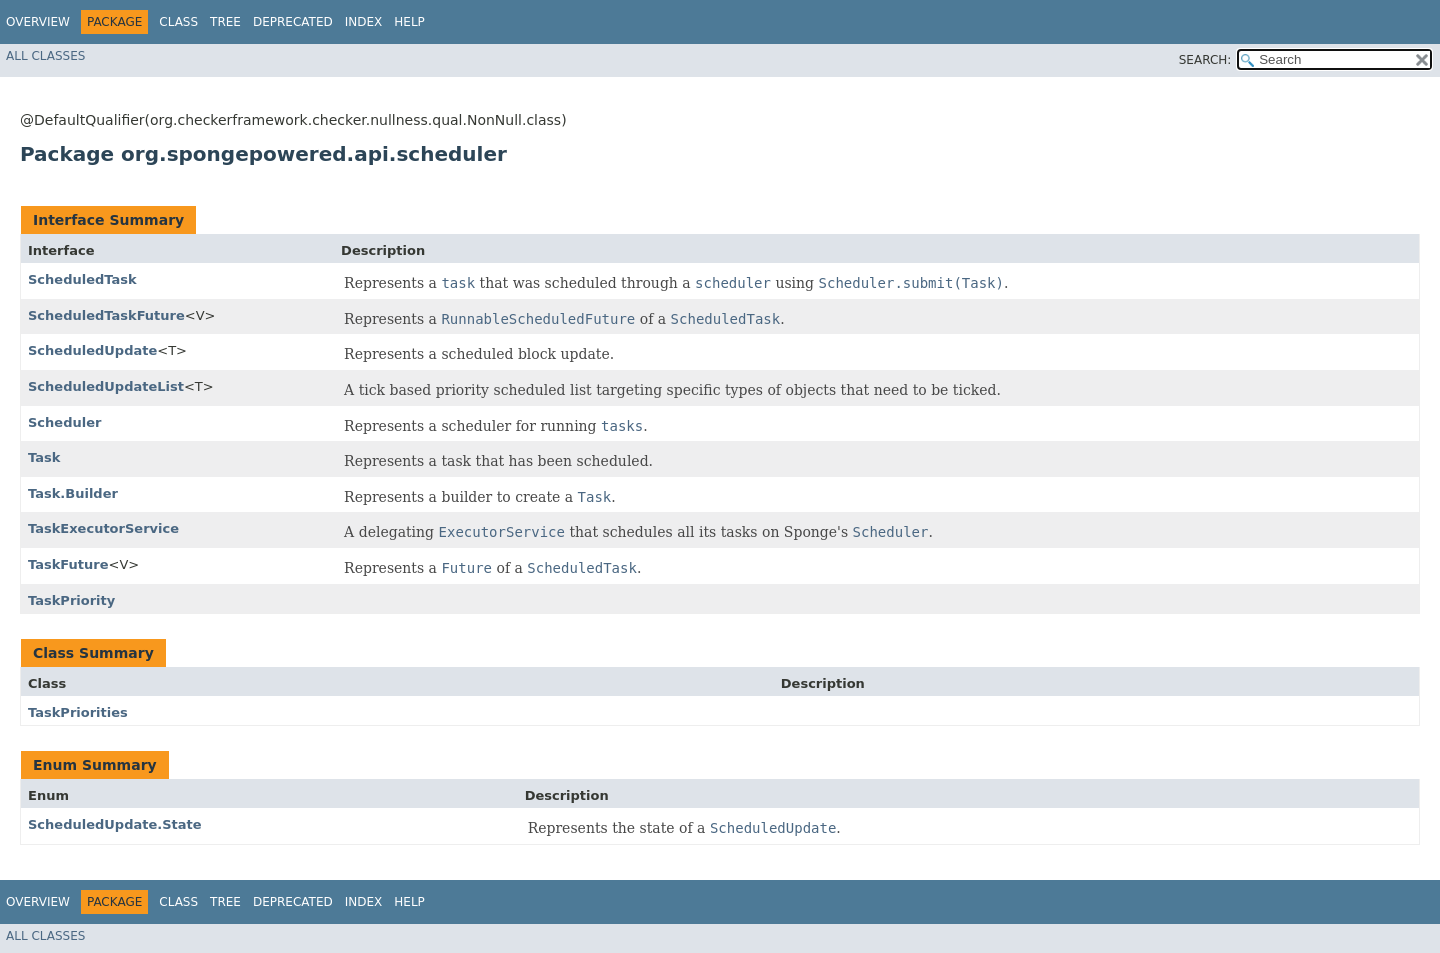 The width and height of the screenshot is (1440, 953). What do you see at coordinates (409, 22) in the screenshot?
I see `Help` at bounding box center [409, 22].